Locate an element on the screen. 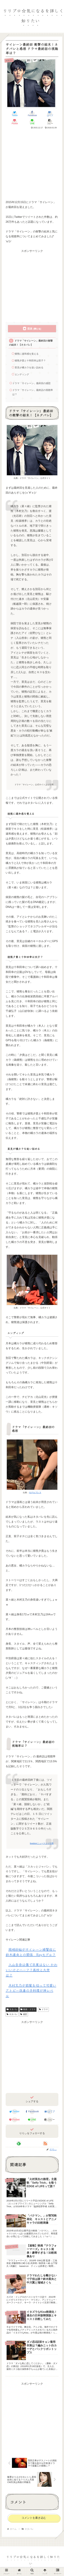 Image resolution: width=64 pixels, height=2576 pixels. ドラマ「サイレーン」最終回の衝撃の結末！【ネタバレ】 is located at coordinates (31, 343).